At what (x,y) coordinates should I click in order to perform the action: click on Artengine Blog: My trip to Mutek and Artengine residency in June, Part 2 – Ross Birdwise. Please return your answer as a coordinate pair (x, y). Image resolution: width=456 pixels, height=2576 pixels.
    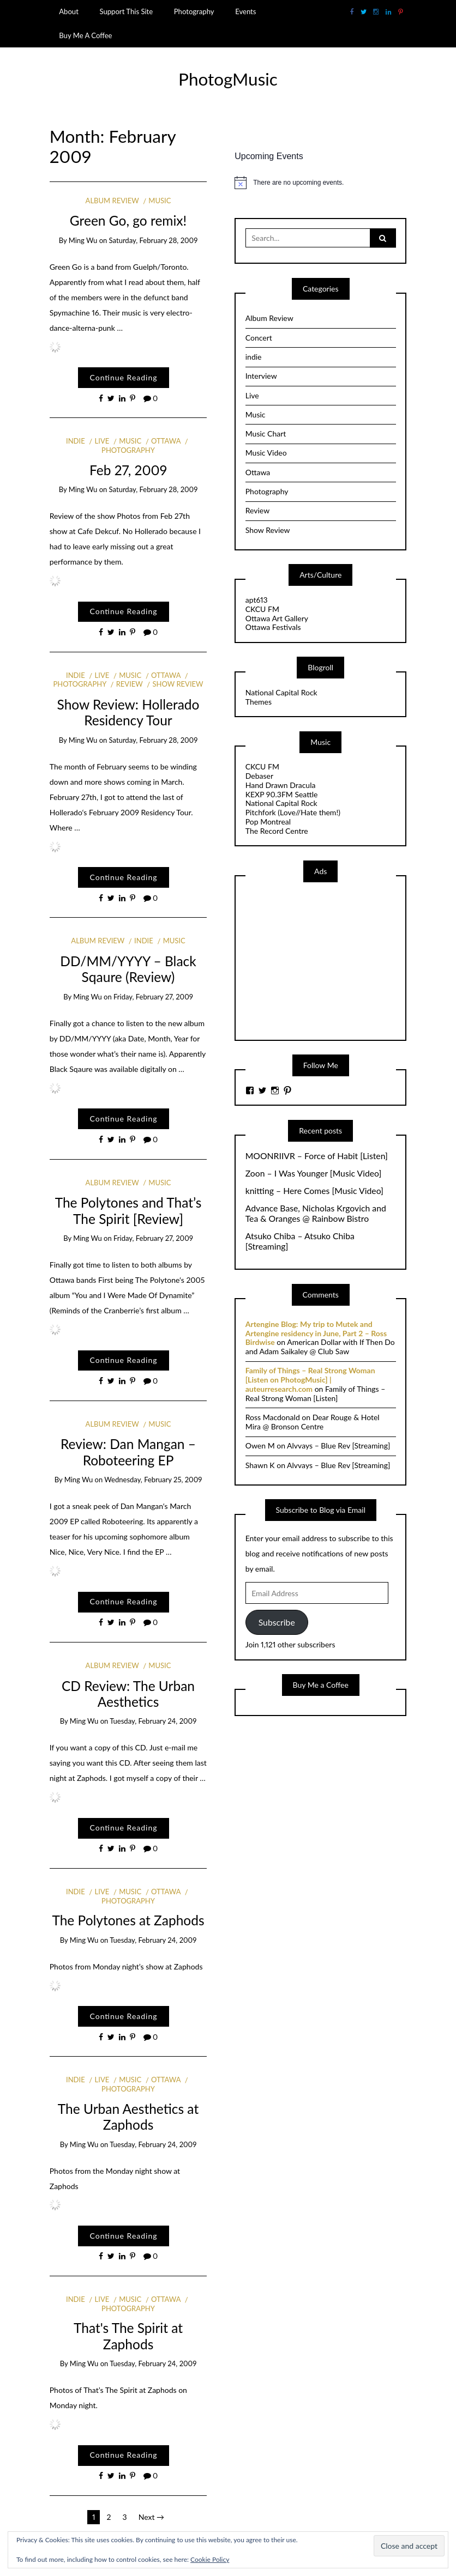
    Looking at the image, I should click on (316, 1333).